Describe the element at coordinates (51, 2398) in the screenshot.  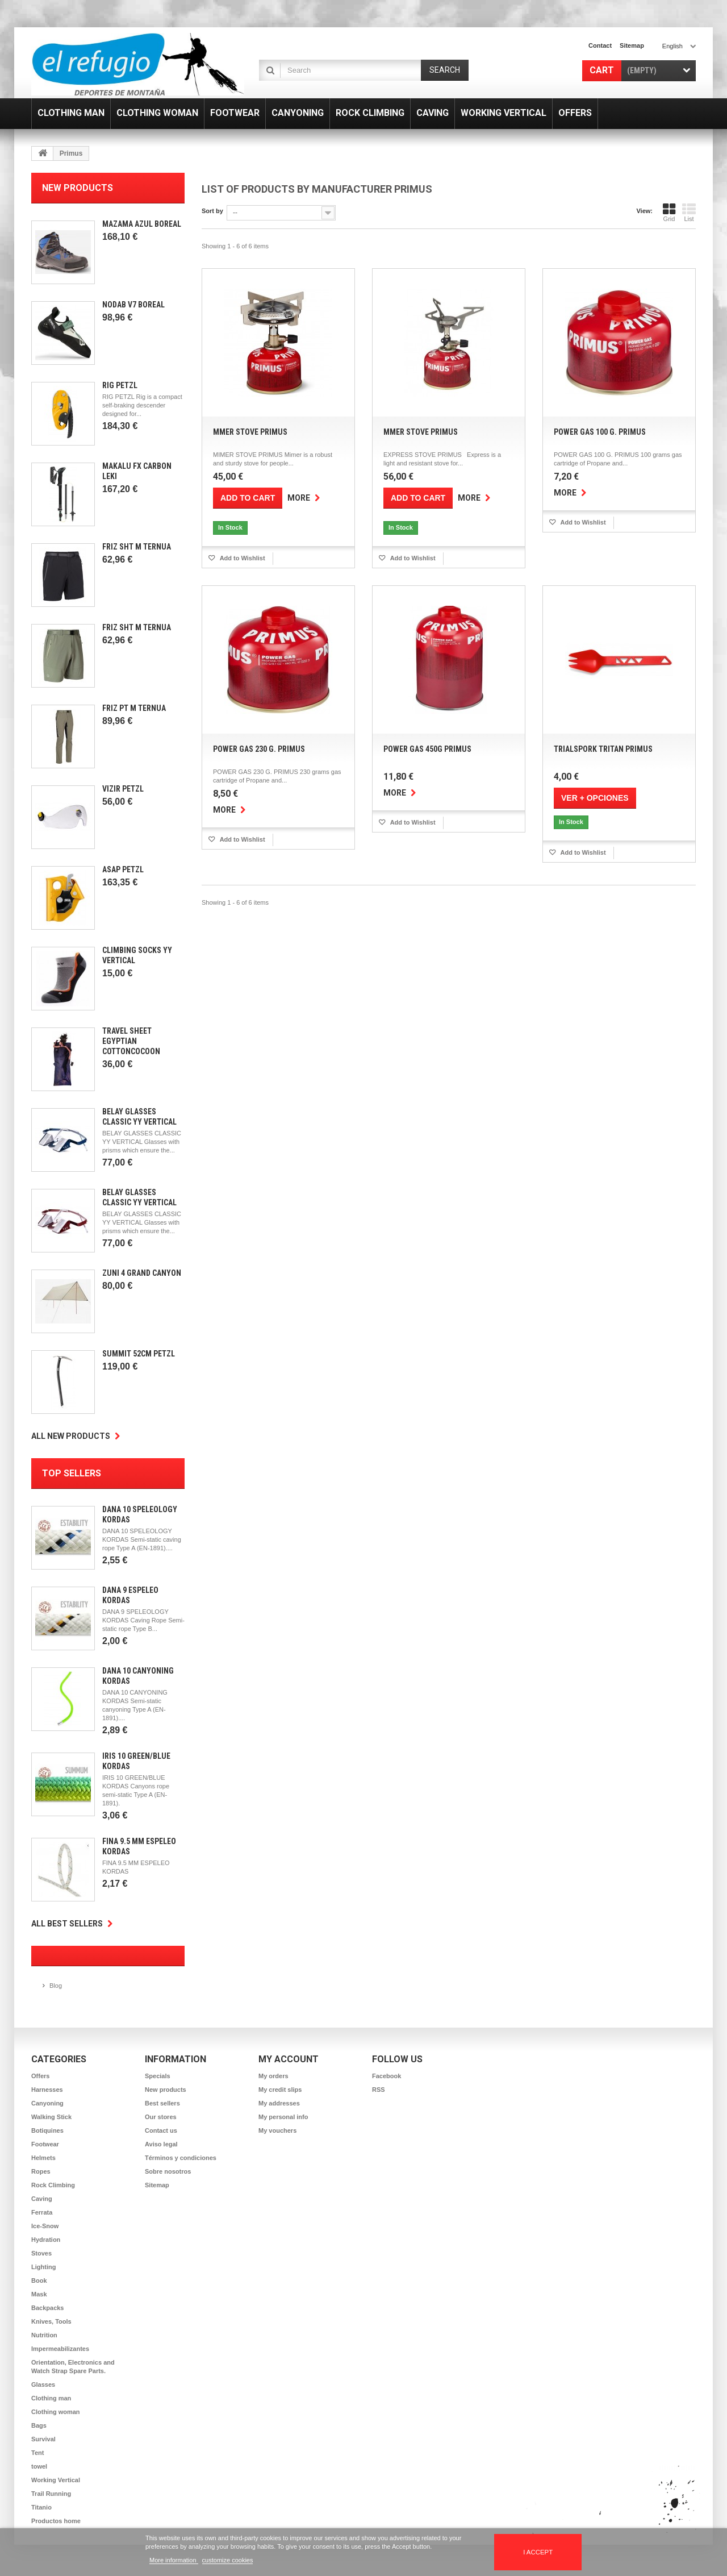
I see `Clothing man` at that location.